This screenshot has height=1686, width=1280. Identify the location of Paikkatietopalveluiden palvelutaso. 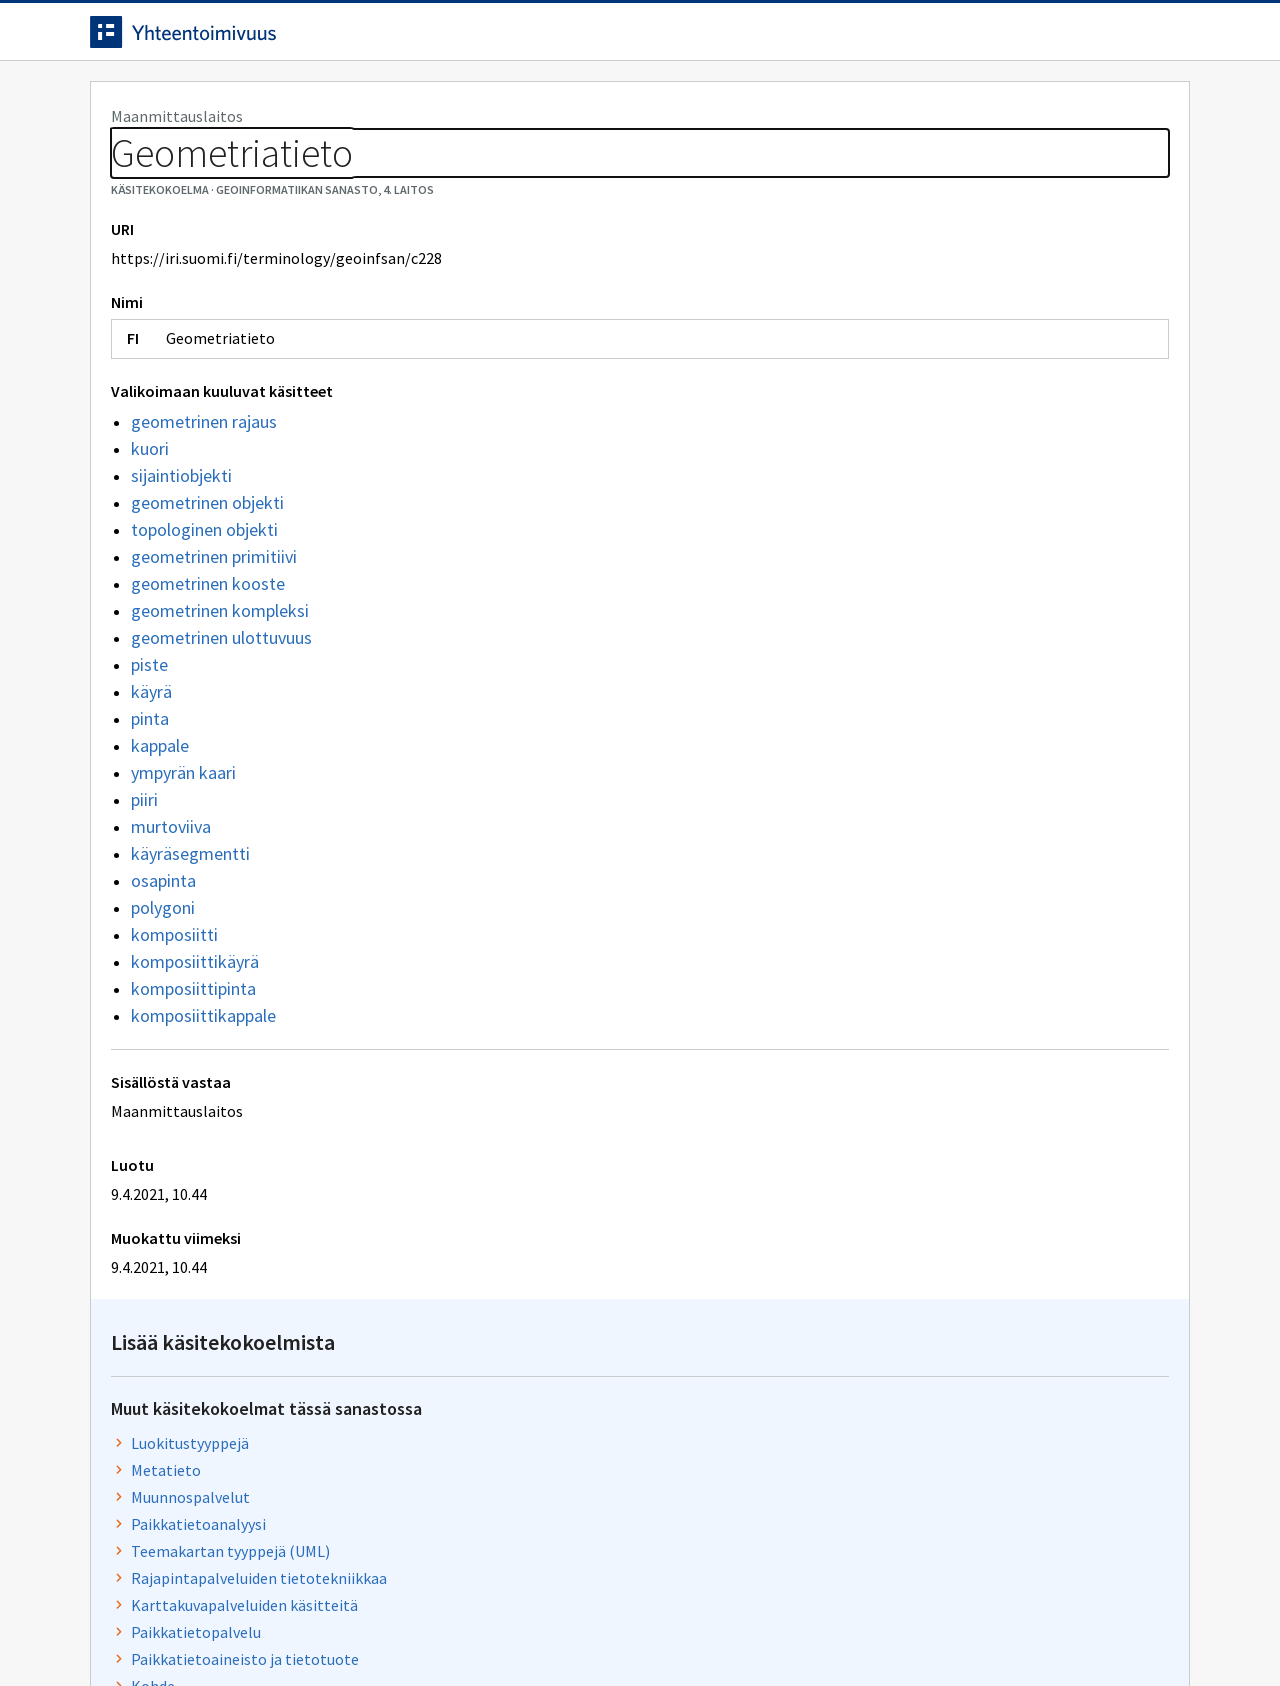
(936, 824).